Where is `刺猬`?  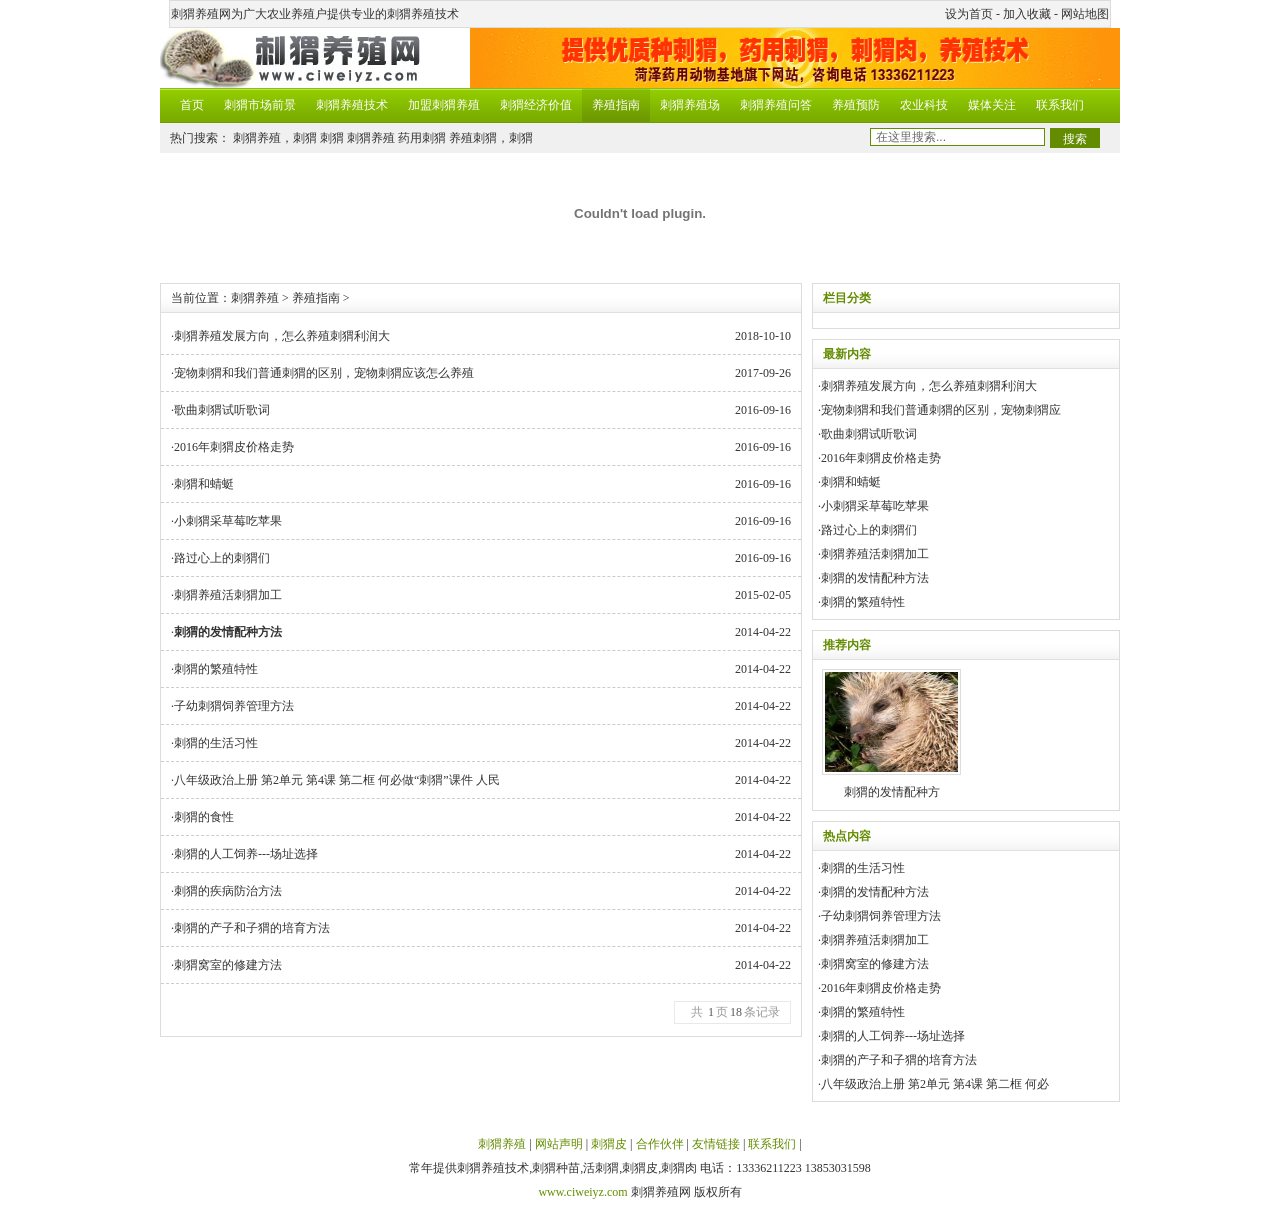
刺猬 is located at coordinates (332, 138).